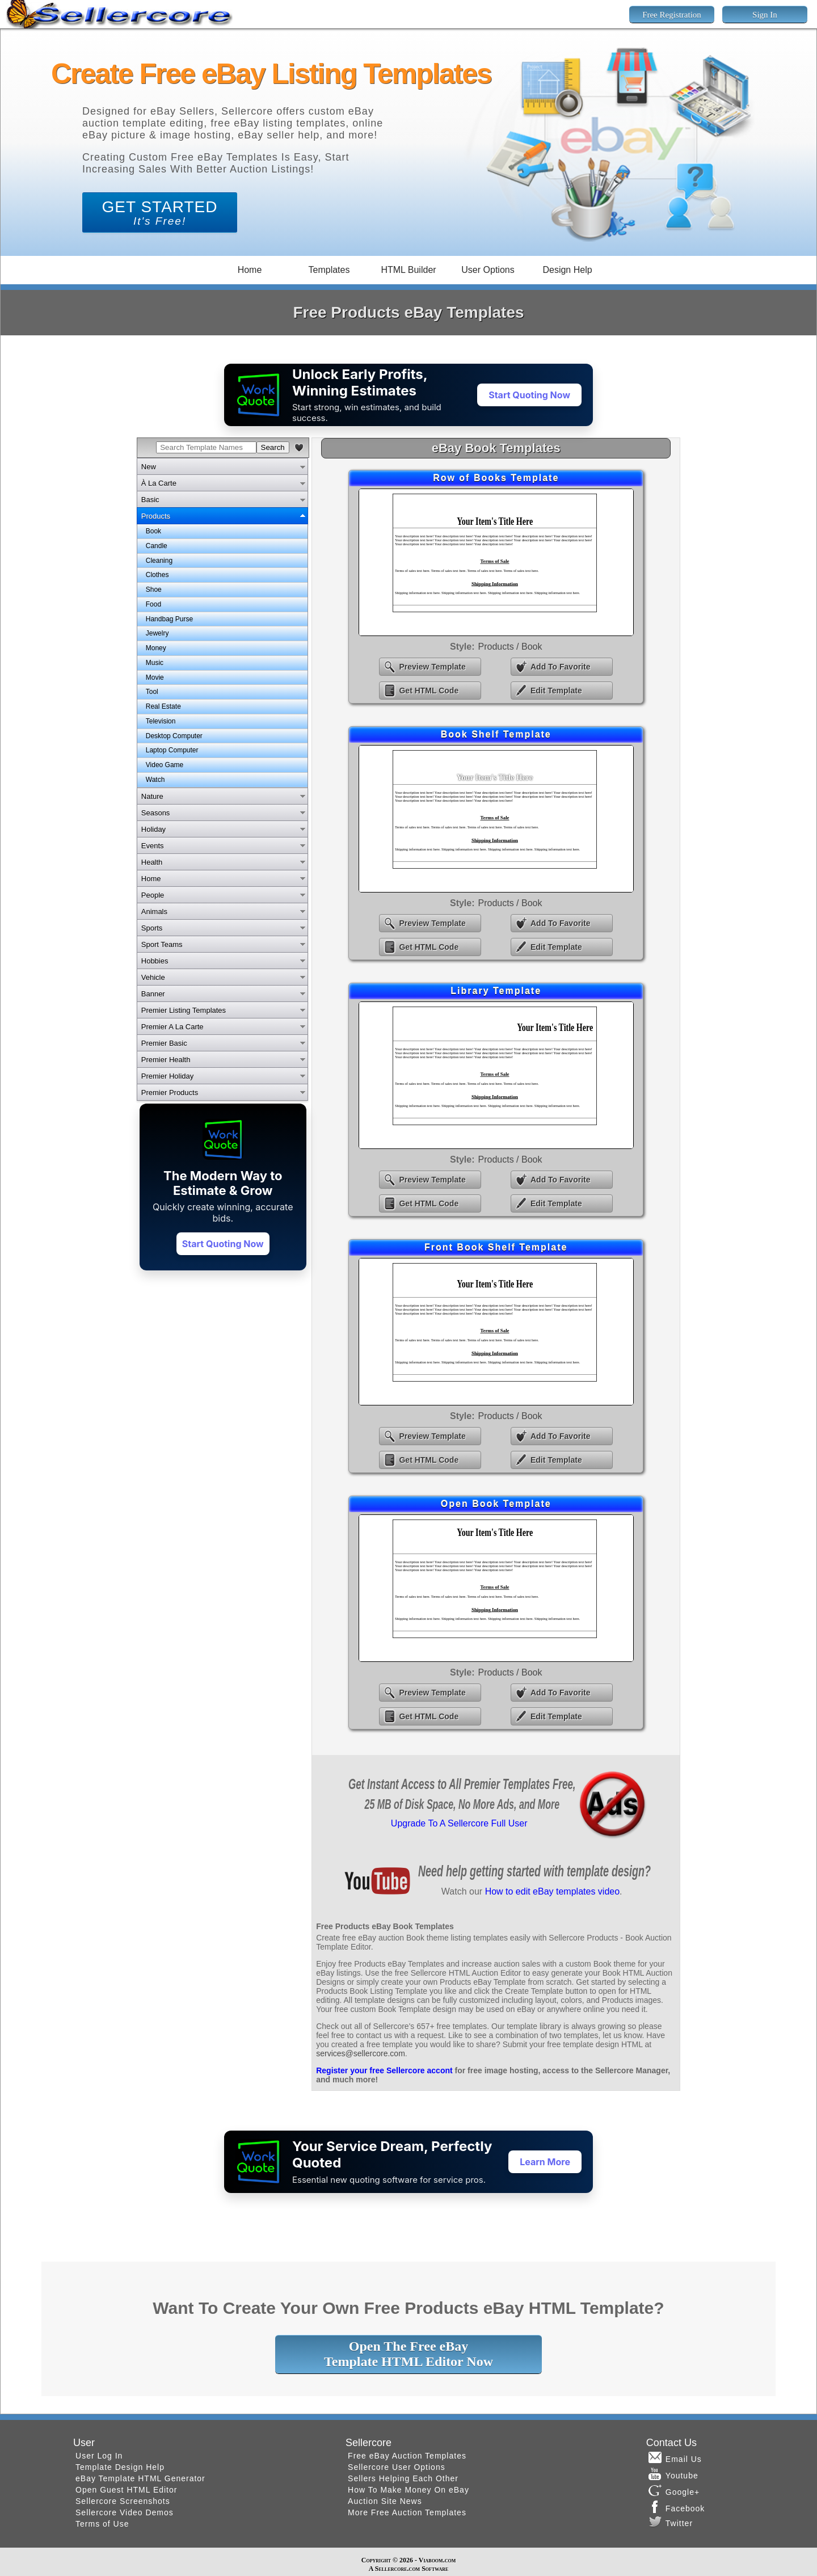 The image size is (817, 2576). I want to click on eBay Template HTML Generator, so click(140, 2478).